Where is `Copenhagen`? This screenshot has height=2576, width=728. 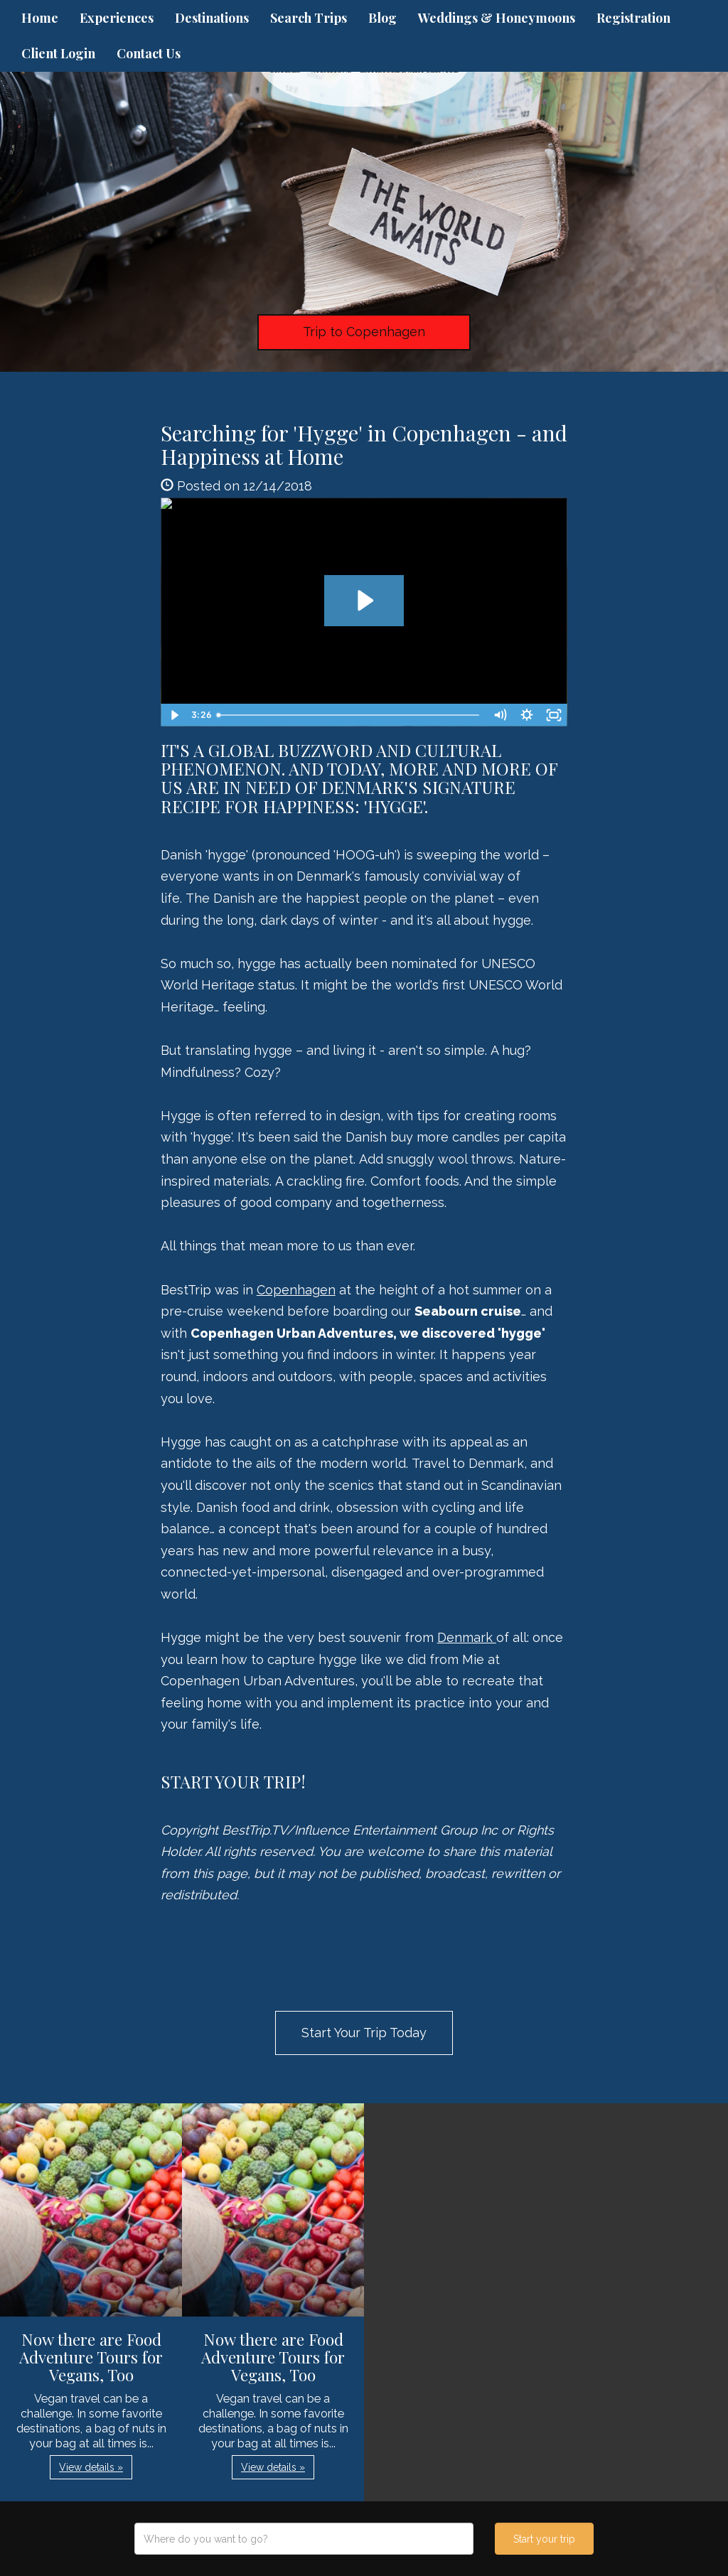
Copenhagen is located at coordinates (296, 1289).